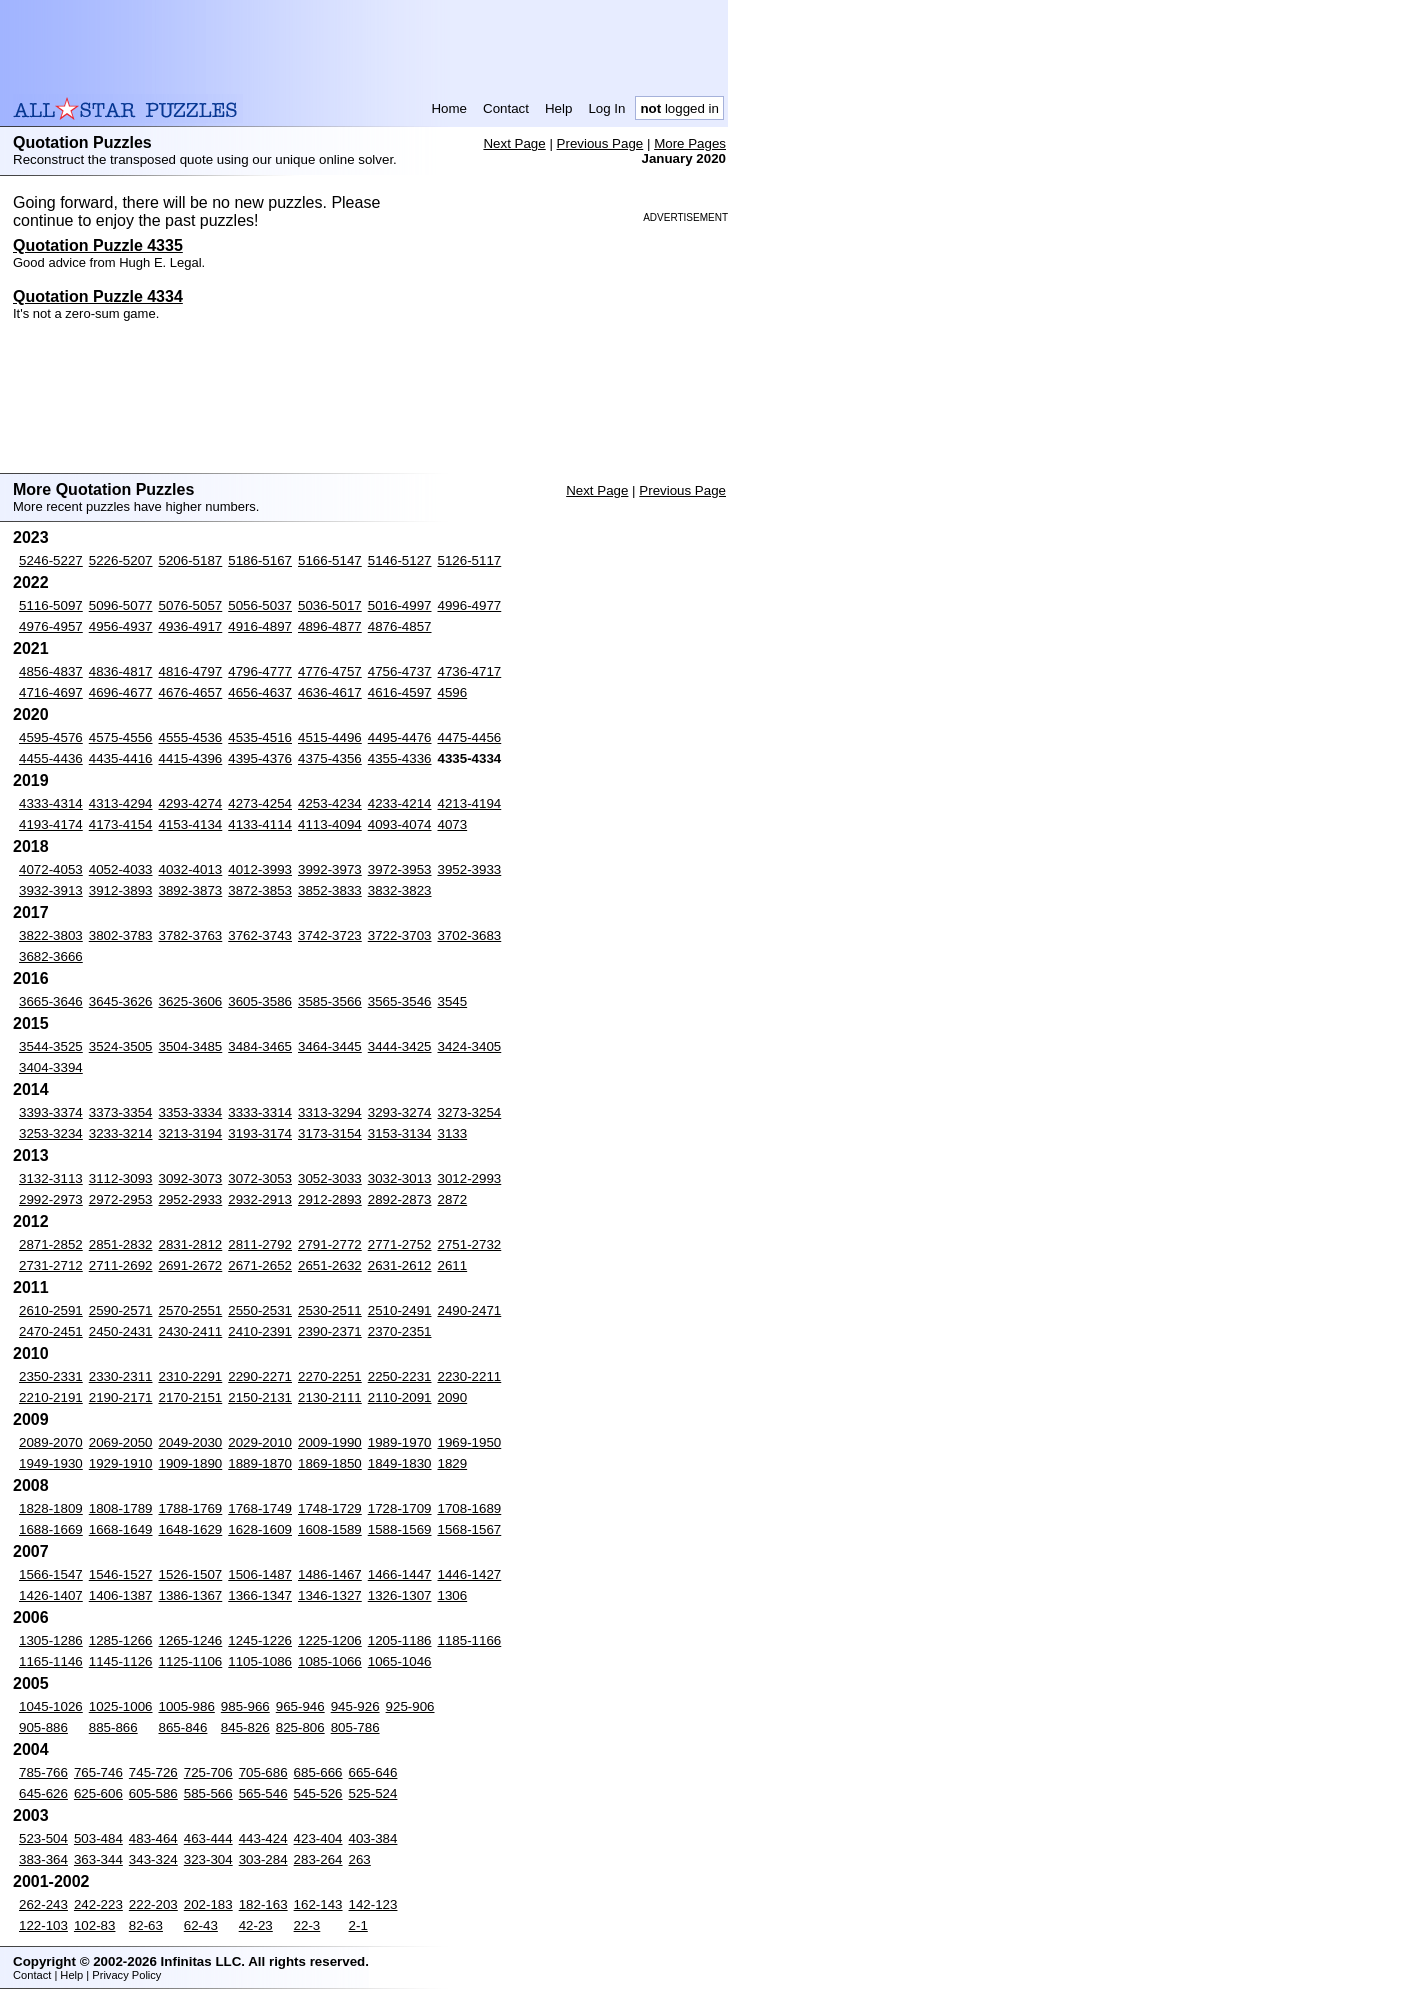  I want to click on 463-444, so click(208, 1838).